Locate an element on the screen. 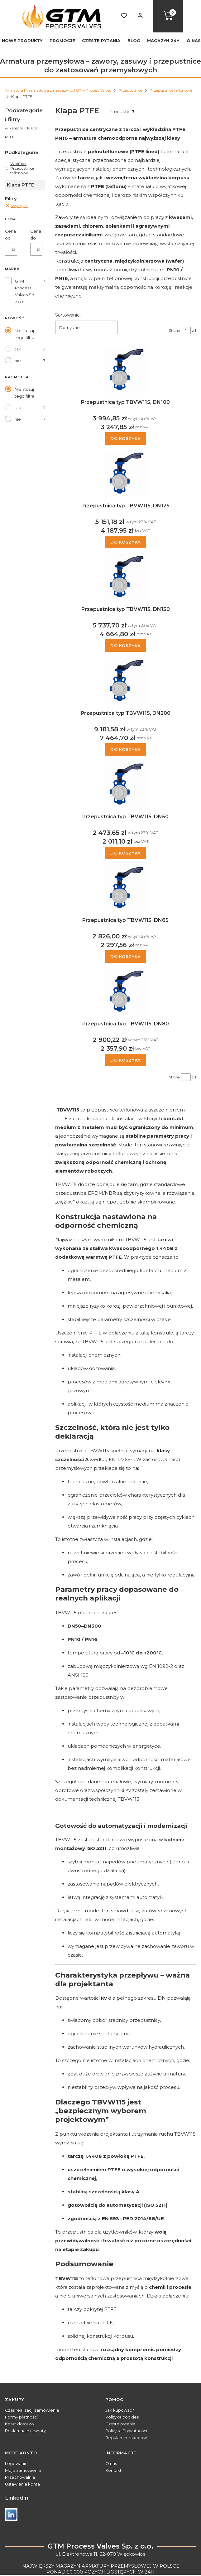 This screenshot has width=201, height=2576. GTM Process Valves Sp. z o.o. is located at coordinates (25, 291).